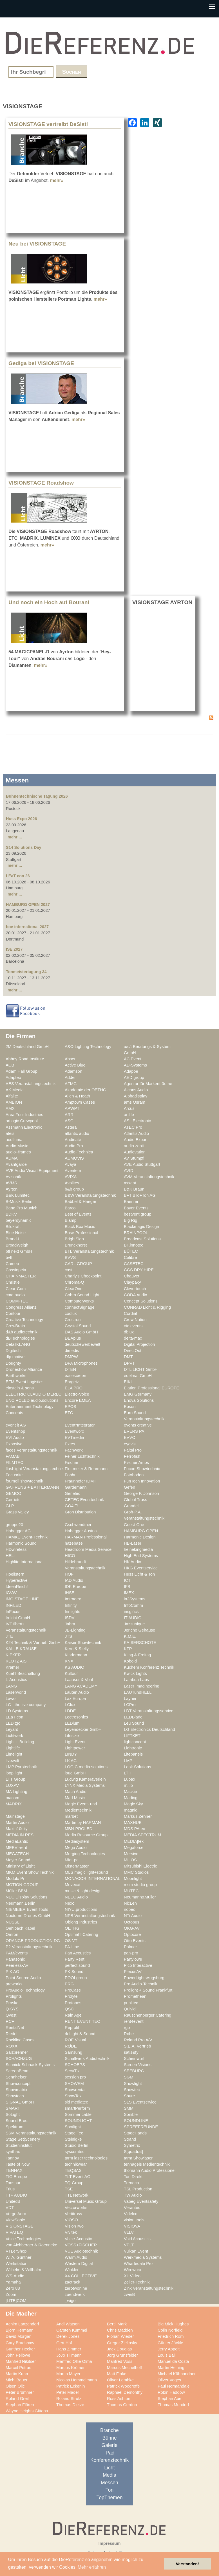 Image resolution: width=219 pixels, height=2576 pixels. Describe the element at coordinates (133, 2195) in the screenshot. I see `TW Audio` at that location.